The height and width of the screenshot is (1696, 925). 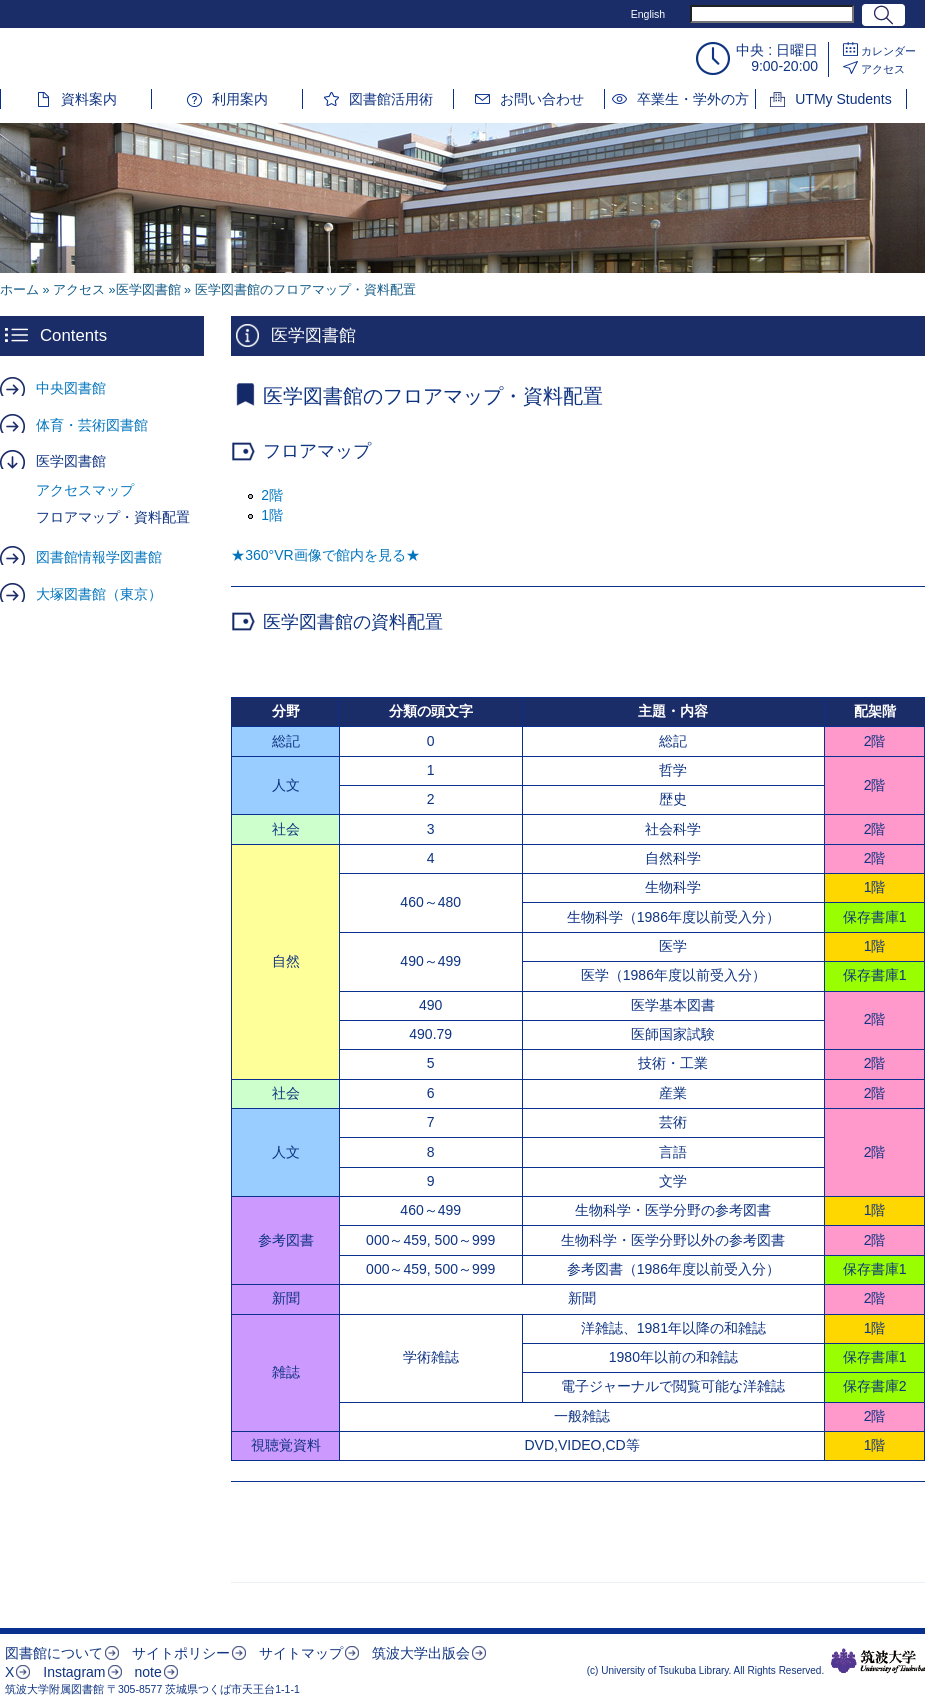 What do you see at coordinates (89, 99) in the screenshot?
I see `資料案内` at bounding box center [89, 99].